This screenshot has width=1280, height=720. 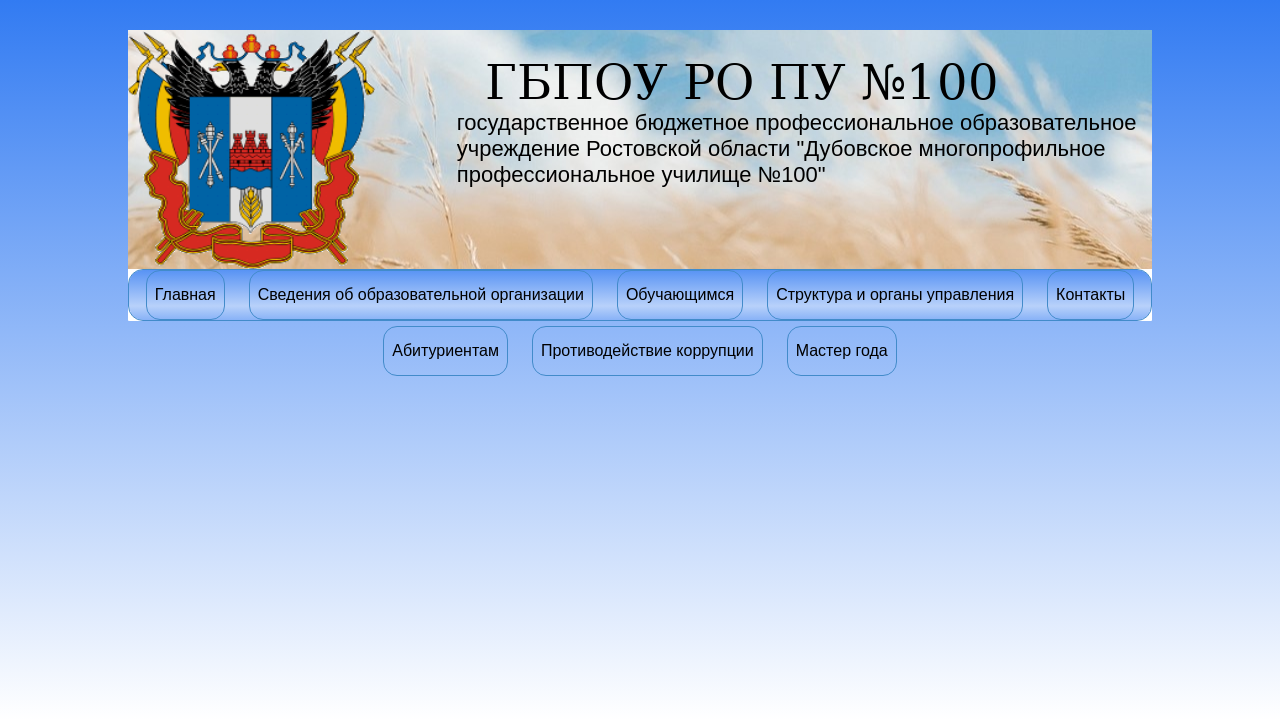 What do you see at coordinates (895, 294) in the screenshot?
I see `Структура и органы управления` at bounding box center [895, 294].